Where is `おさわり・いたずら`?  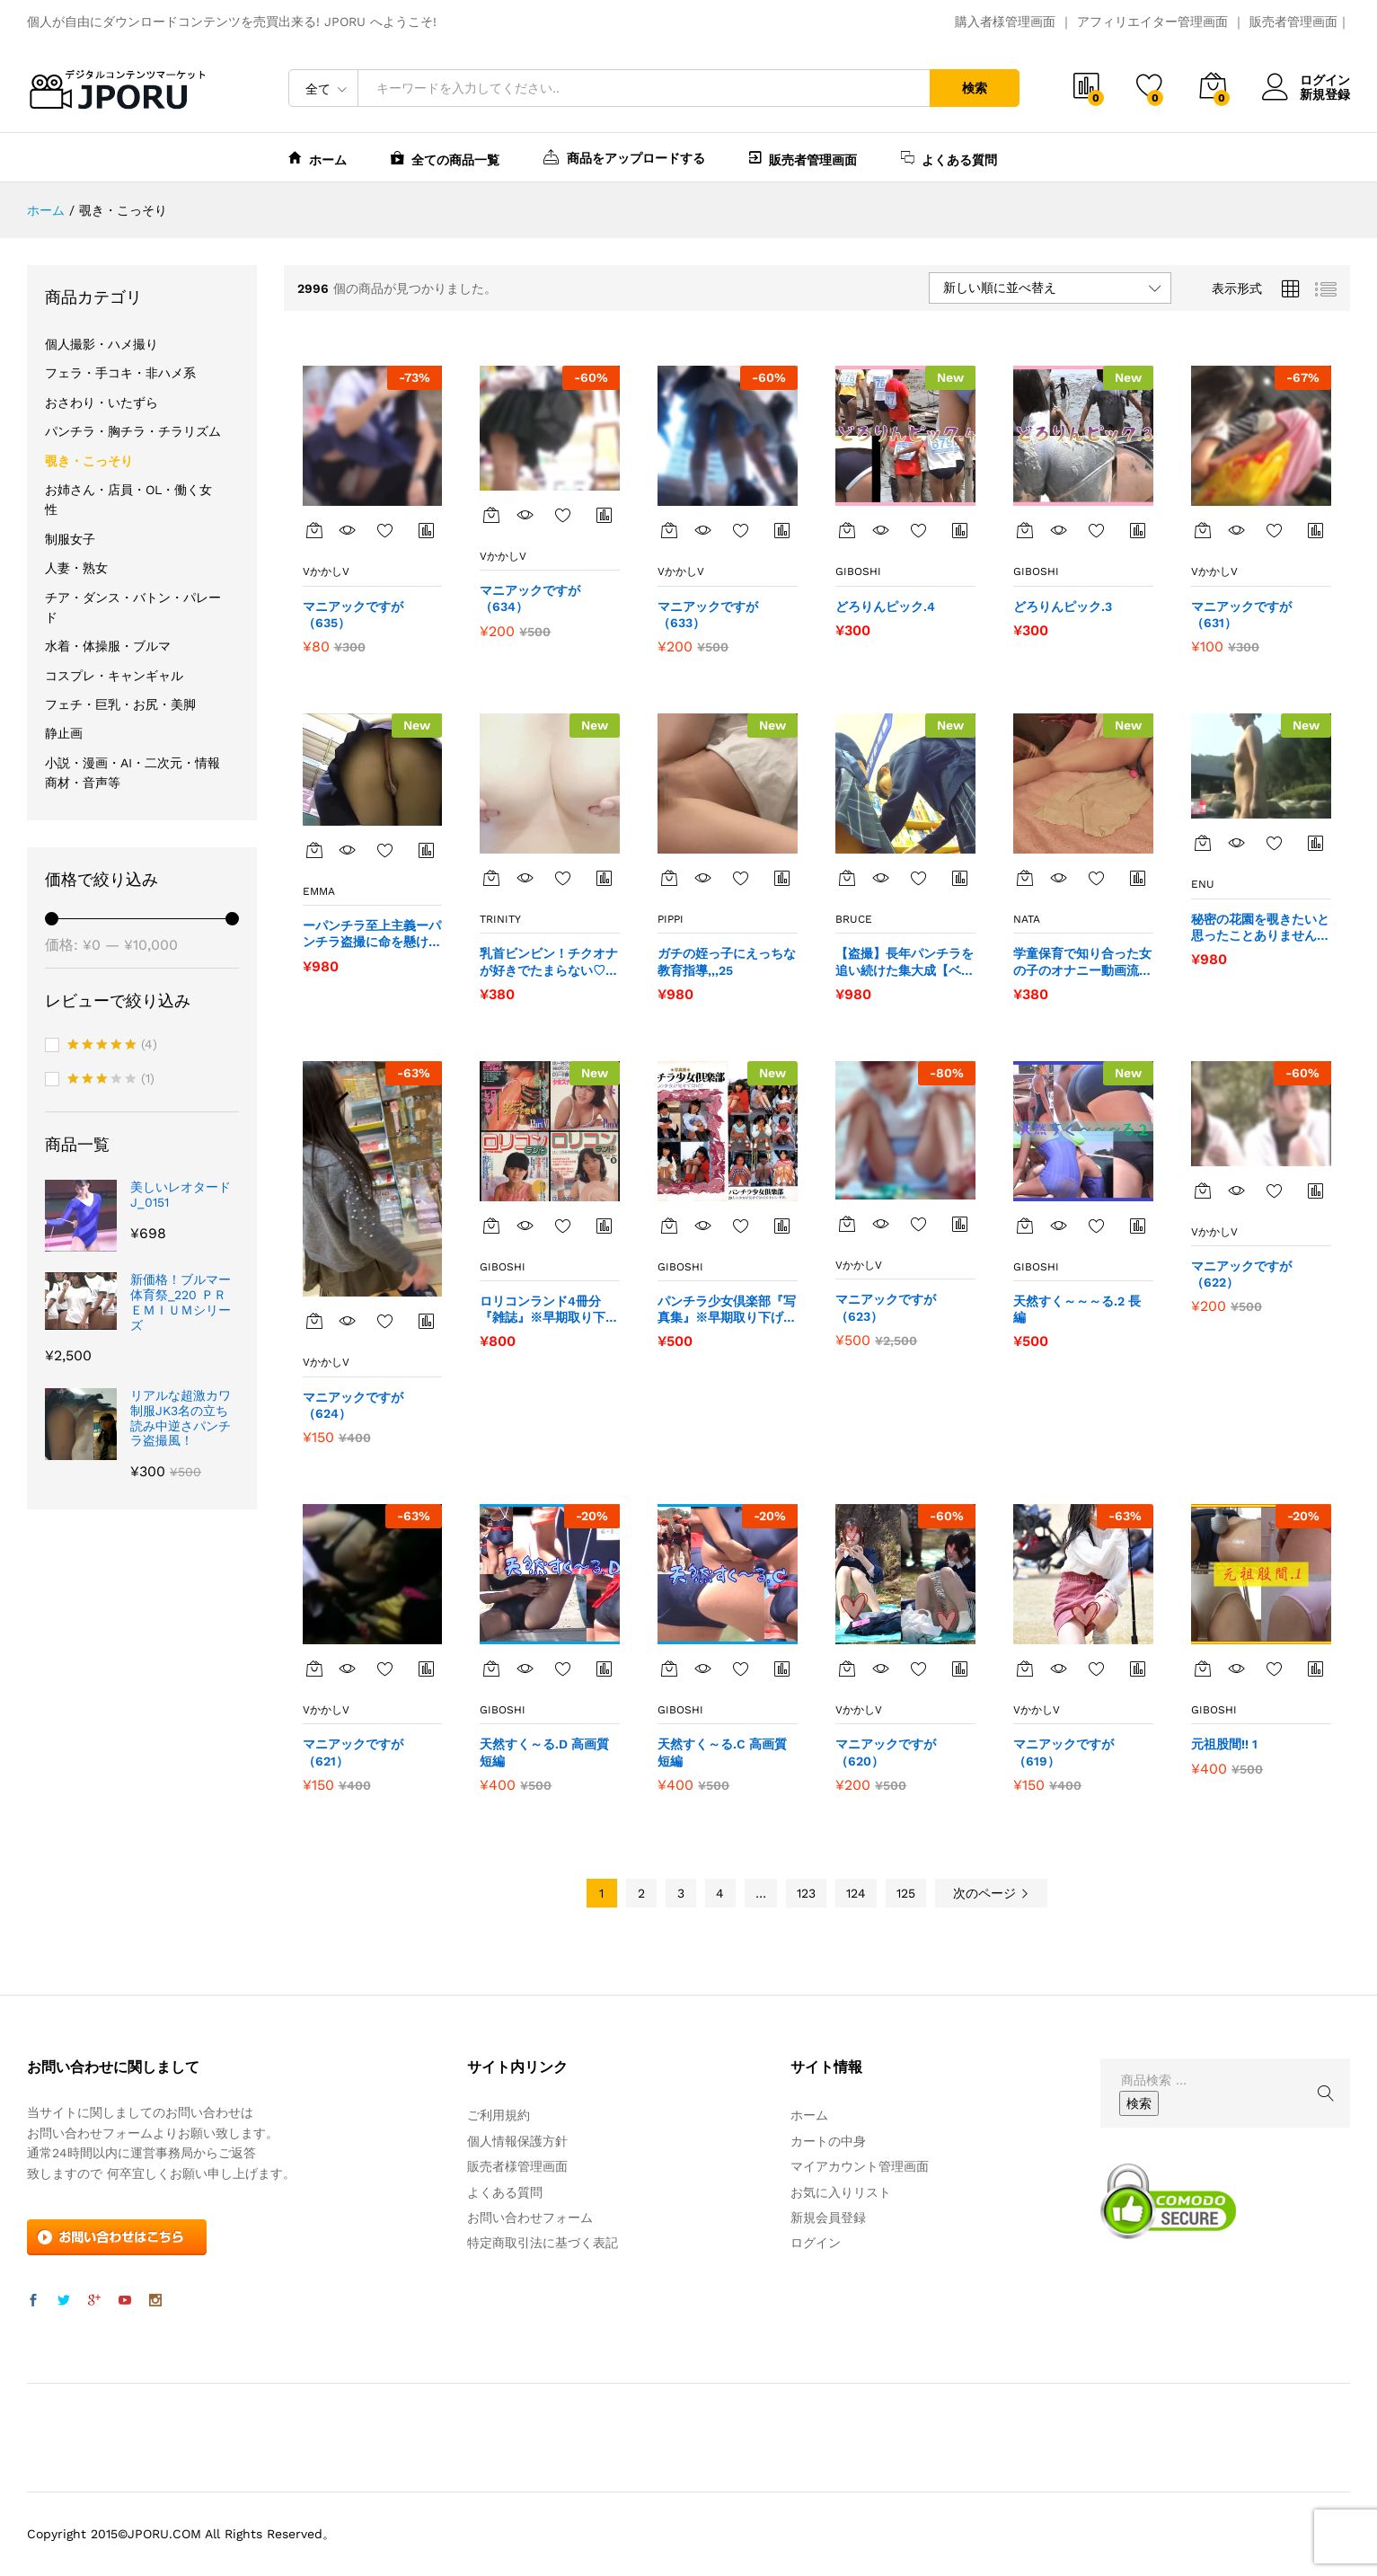 おさわり・いたずら is located at coordinates (101, 402).